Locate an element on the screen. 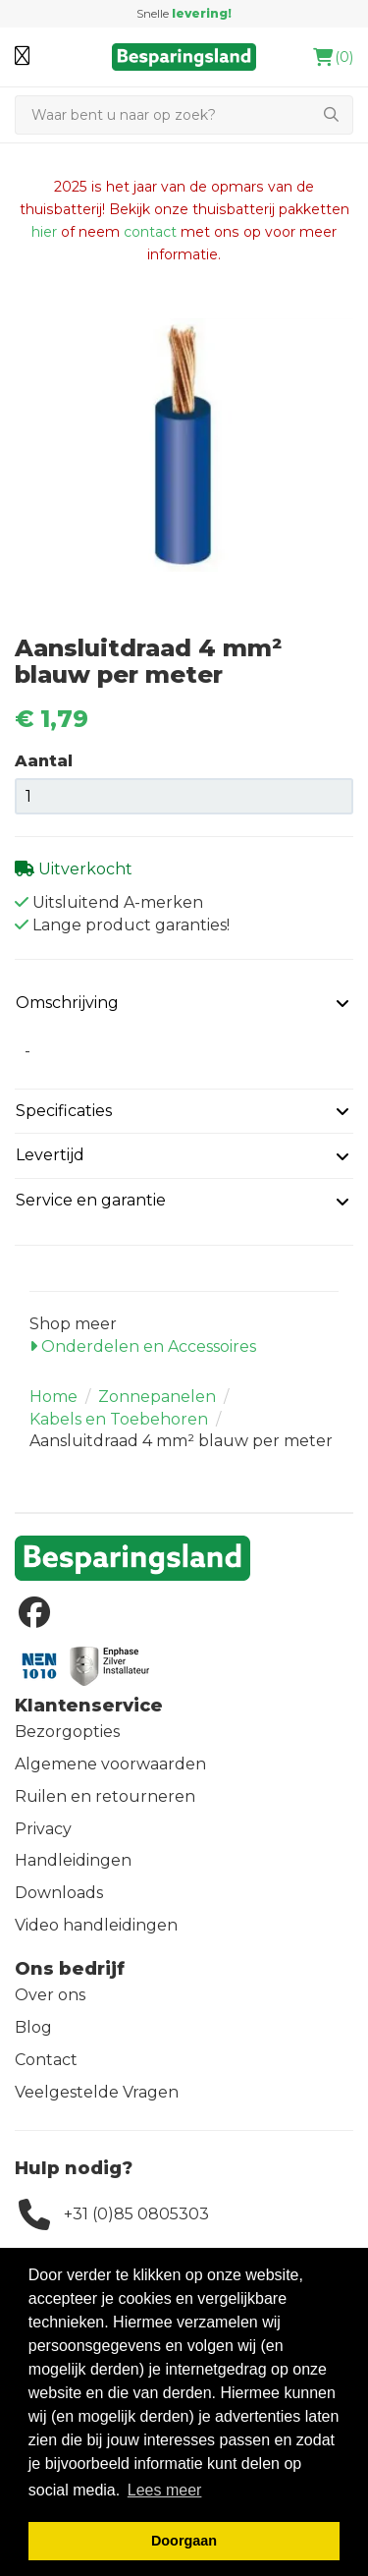  Blog is located at coordinates (33, 2027).